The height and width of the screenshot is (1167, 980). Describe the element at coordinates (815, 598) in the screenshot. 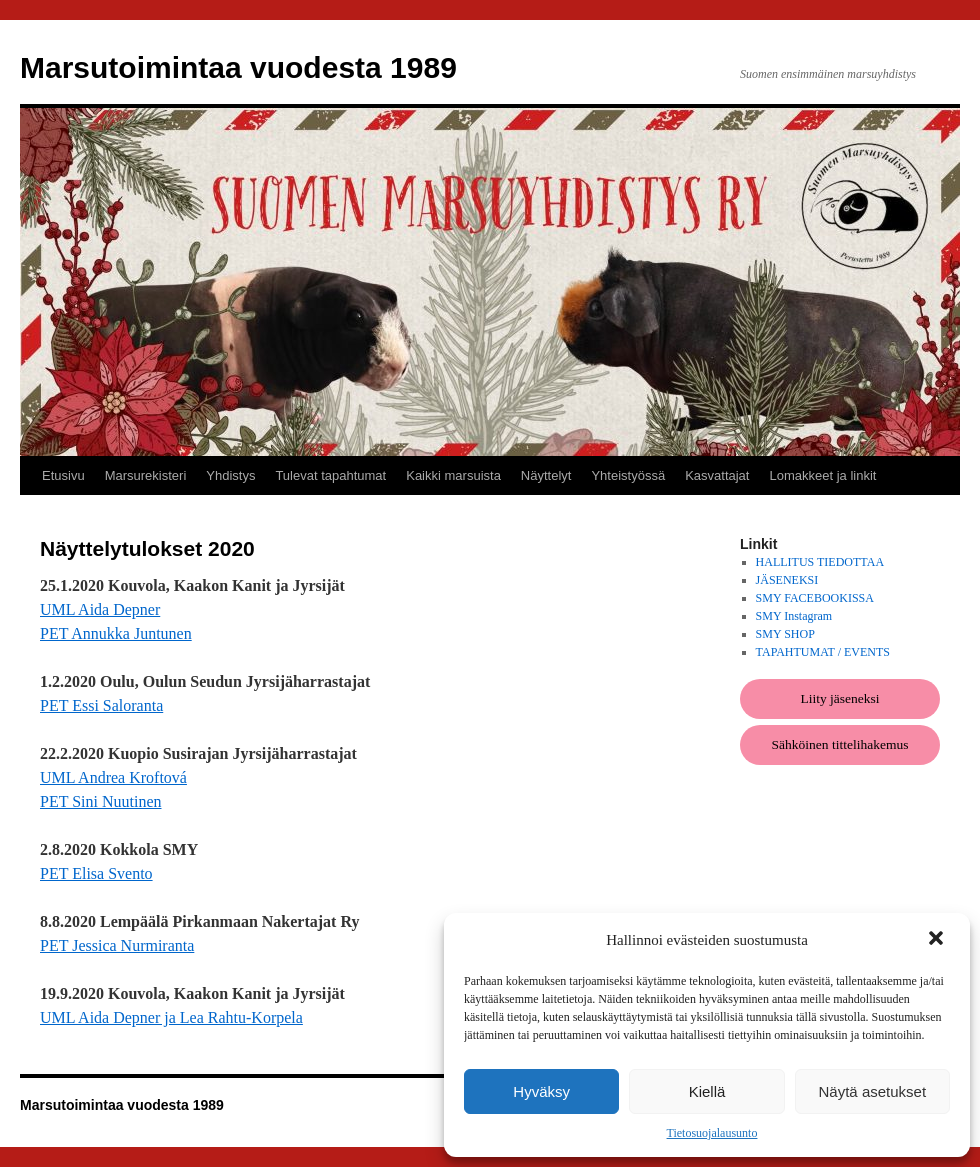

I see `SMY FACEBOOKISSA` at that location.